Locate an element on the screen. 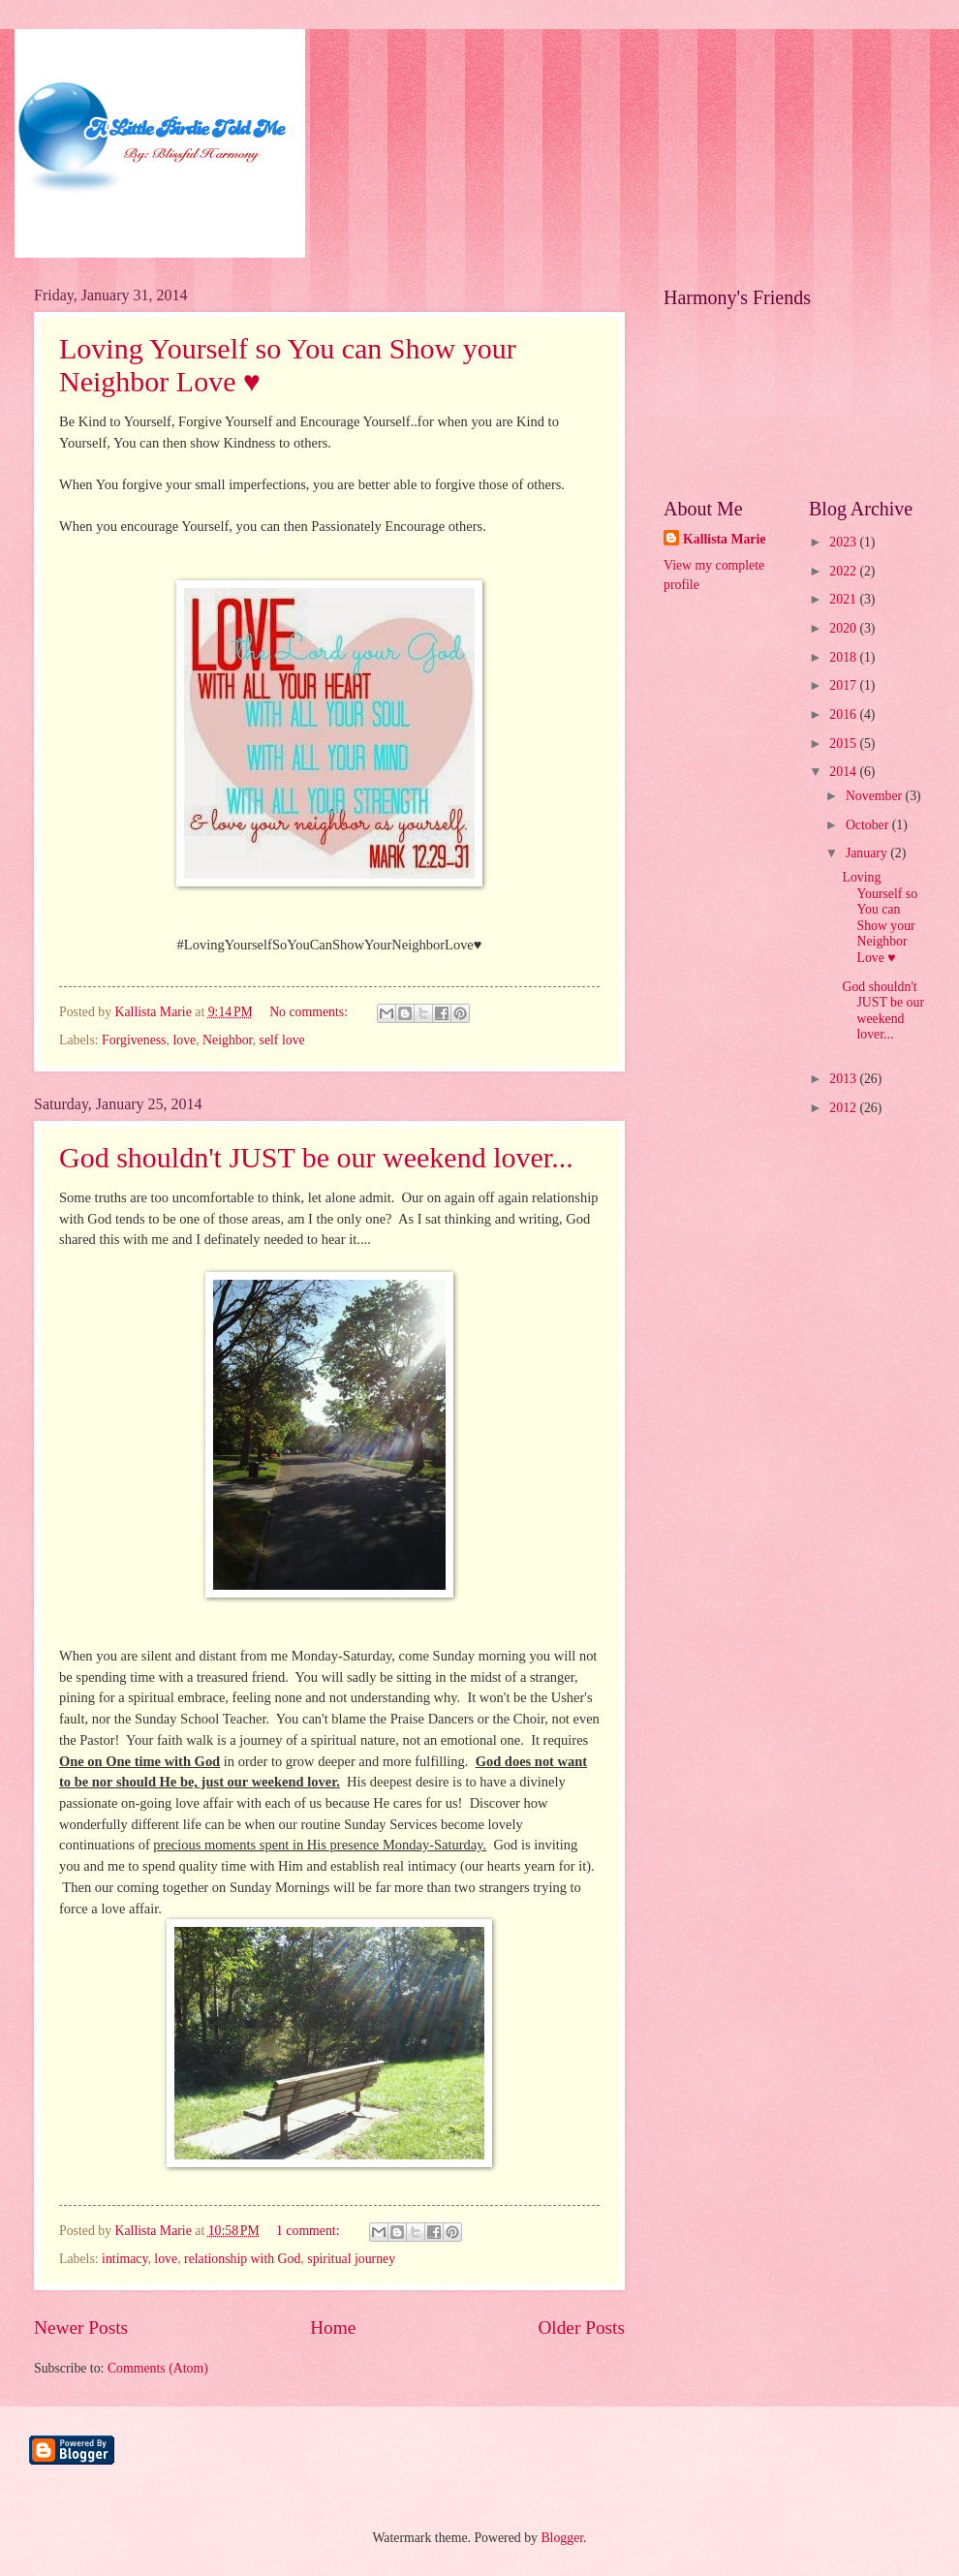 This screenshot has height=2576, width=959. Comments (Atom) is located at coordinates (158, 2368).